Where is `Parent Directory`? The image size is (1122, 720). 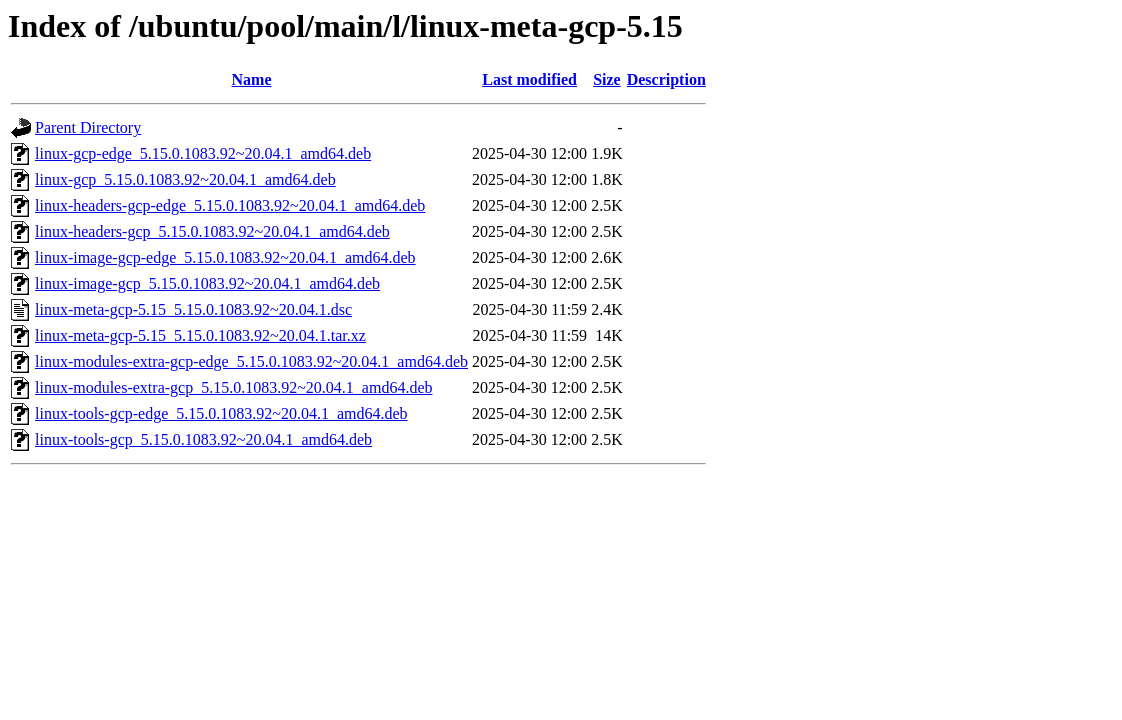
Parent Directory is located at coordinates (88, 127).